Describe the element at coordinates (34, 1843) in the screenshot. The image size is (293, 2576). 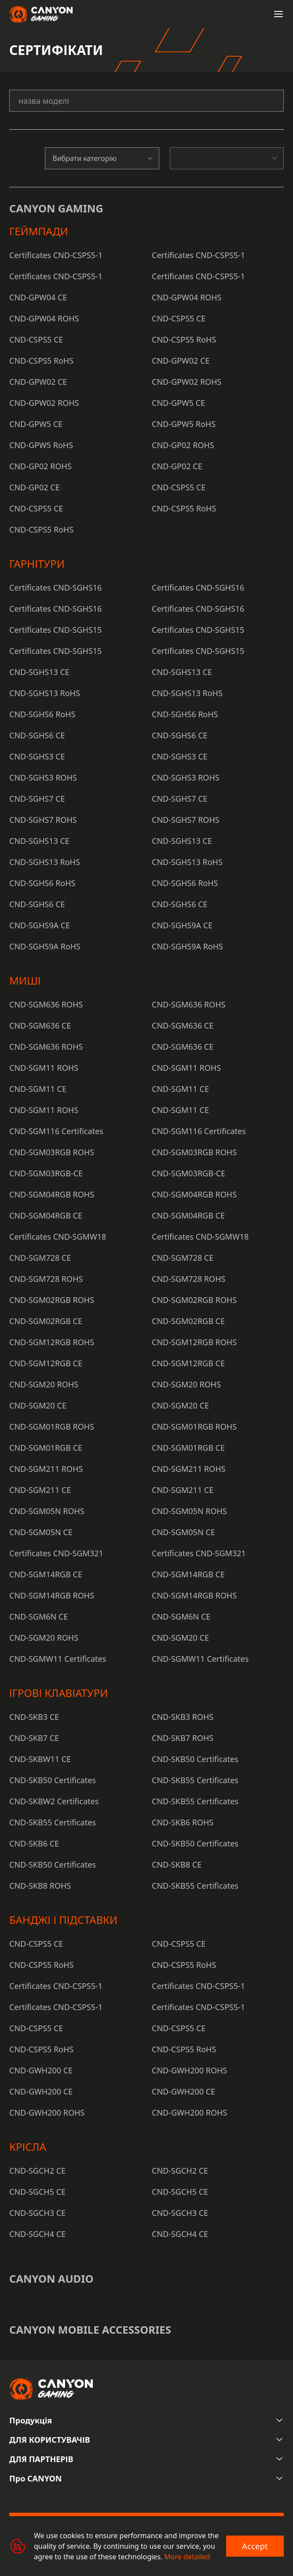
I see `CND-SKB6 CE` at that location.